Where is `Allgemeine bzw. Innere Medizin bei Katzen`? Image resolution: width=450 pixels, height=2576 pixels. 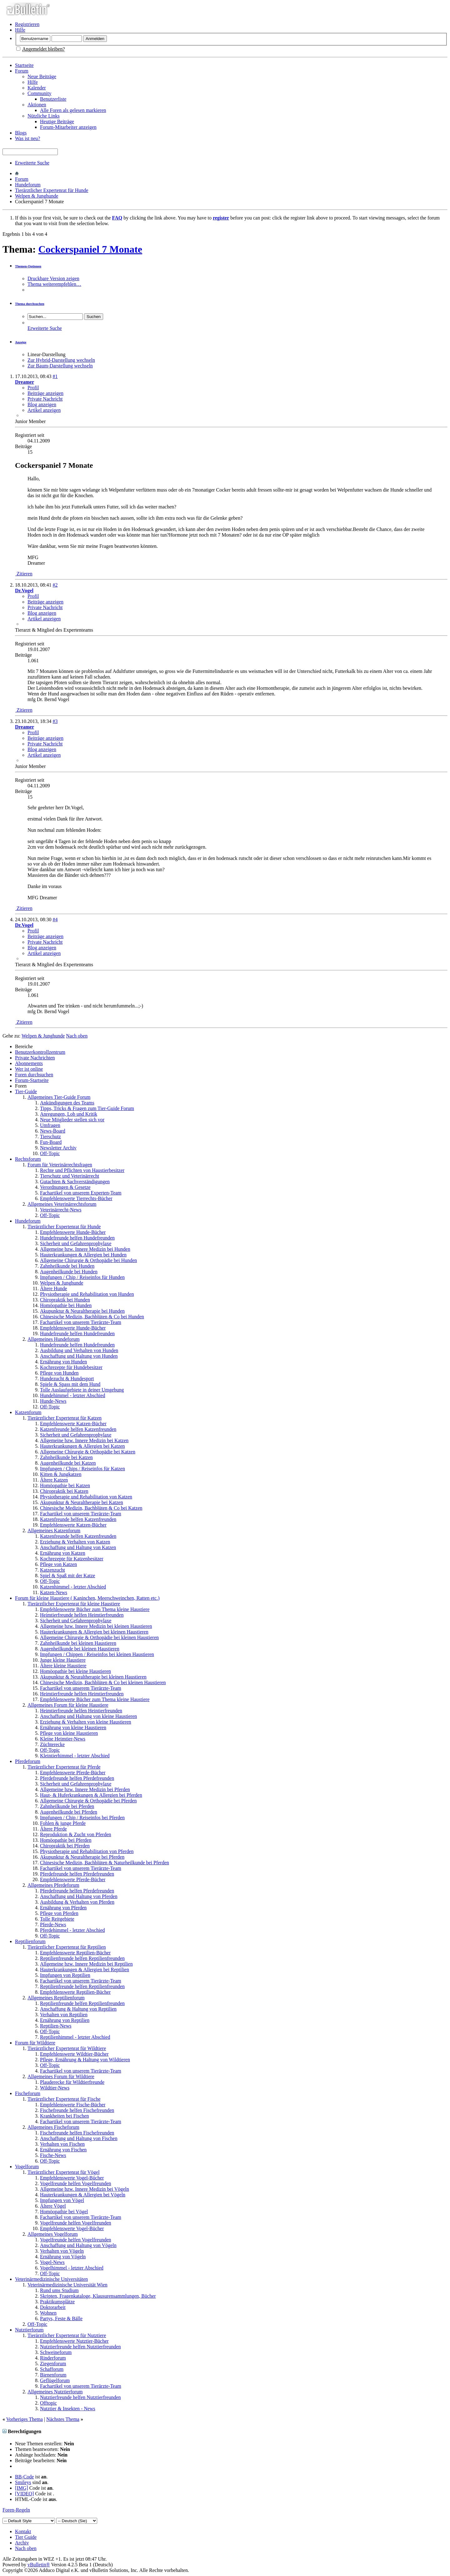 Allgemeine bzw. Innere Medizin bei Katzen is located at coordinates (84, 1440).